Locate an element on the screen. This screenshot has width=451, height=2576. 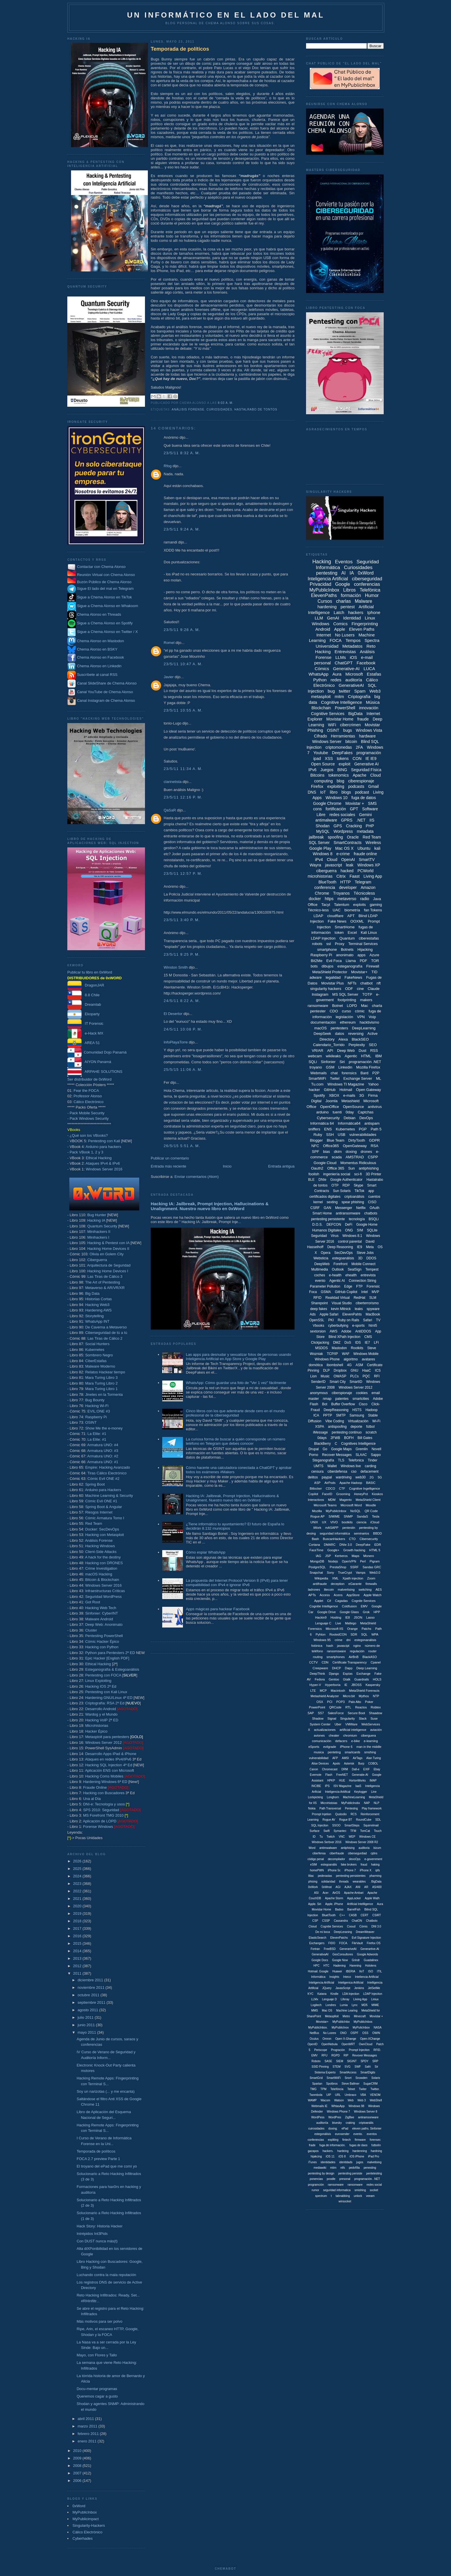
Apple is located at coordinates (339, 629).